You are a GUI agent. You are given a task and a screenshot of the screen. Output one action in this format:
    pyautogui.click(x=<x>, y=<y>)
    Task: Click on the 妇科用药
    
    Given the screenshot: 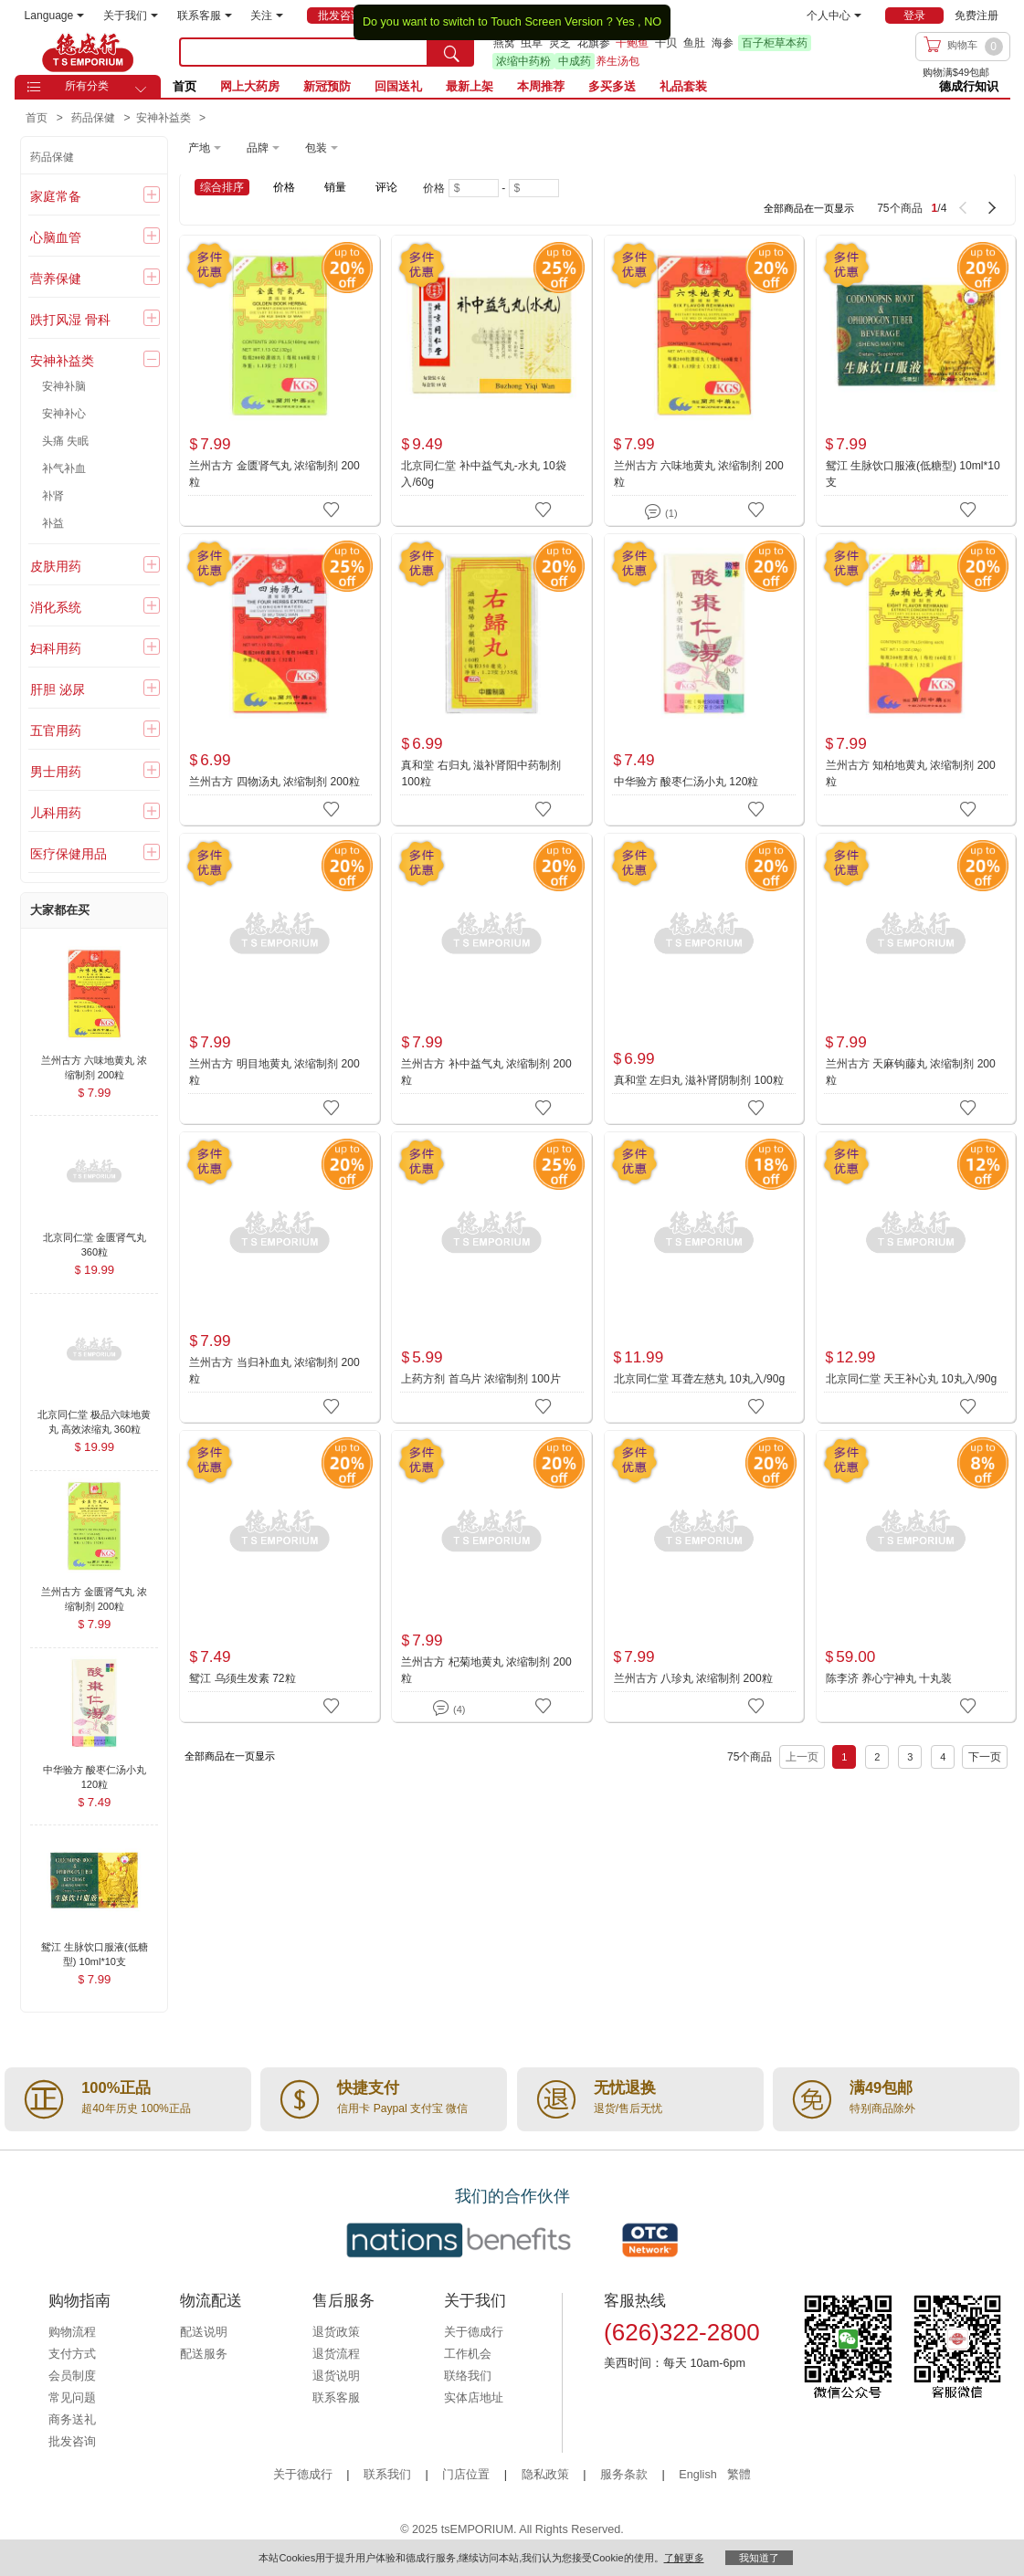 What is the action you would take?
    pyautogui.click(x=55, y=648)
    